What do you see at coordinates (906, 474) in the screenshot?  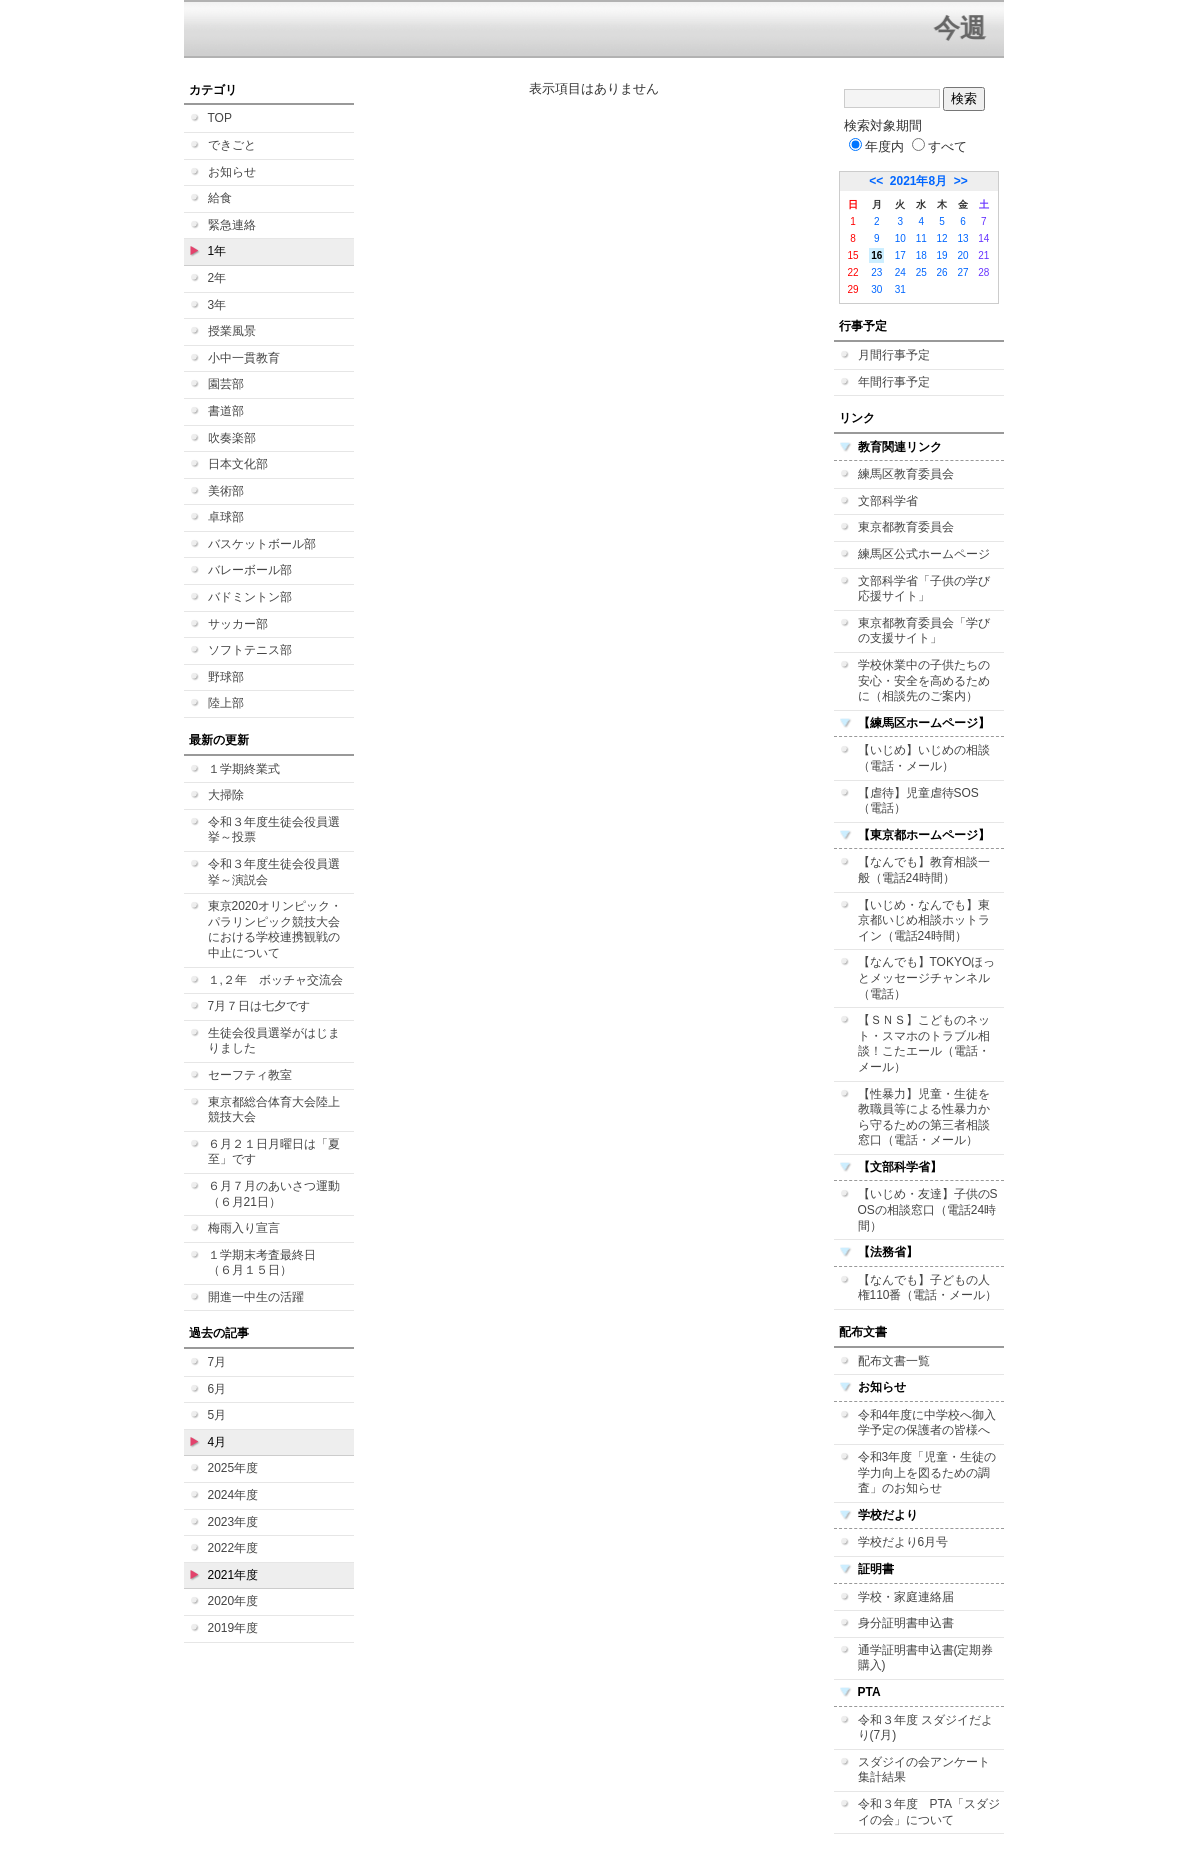 I see `練馬区教育委員会` at bounding box center [906, 474].